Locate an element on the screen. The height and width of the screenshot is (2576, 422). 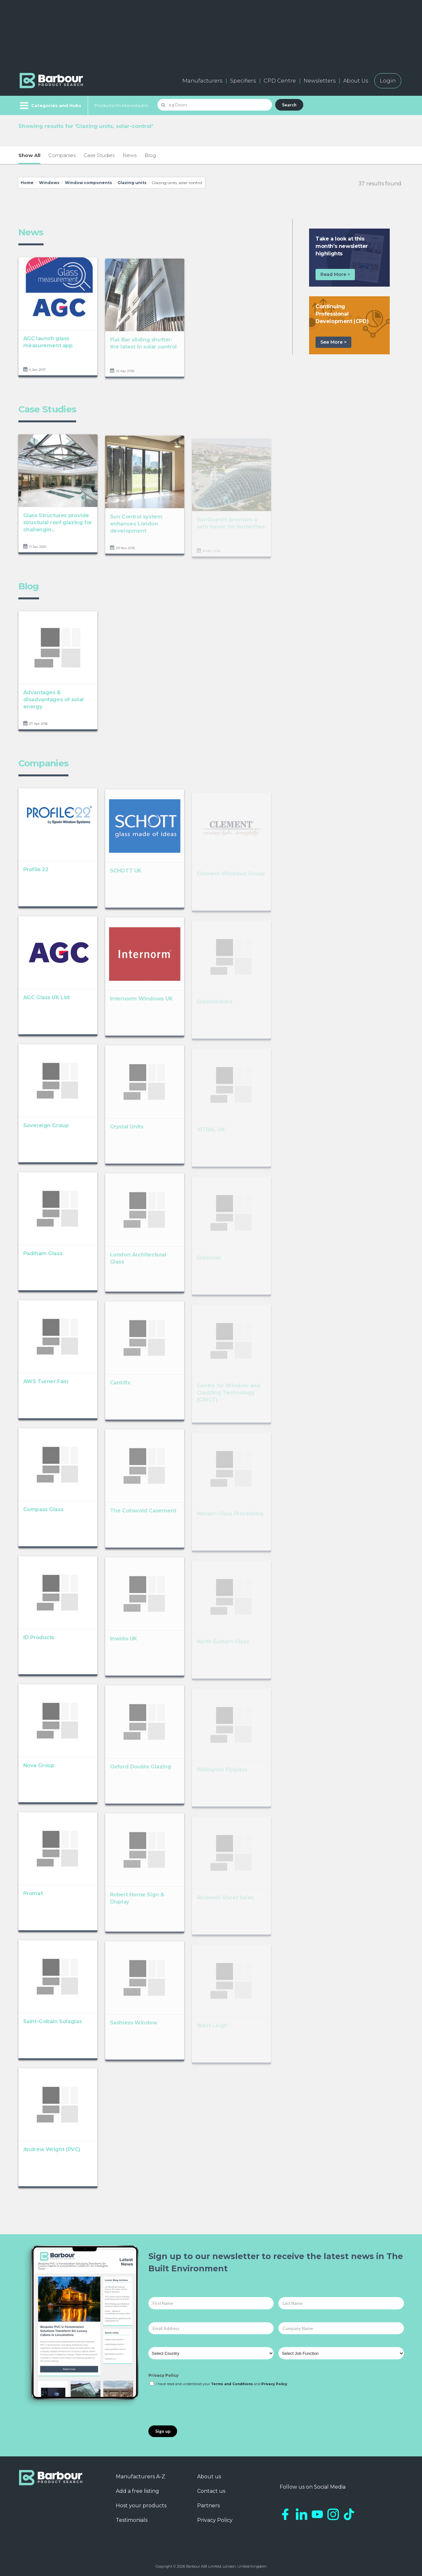
See More > is located at coordinates (333, 342).